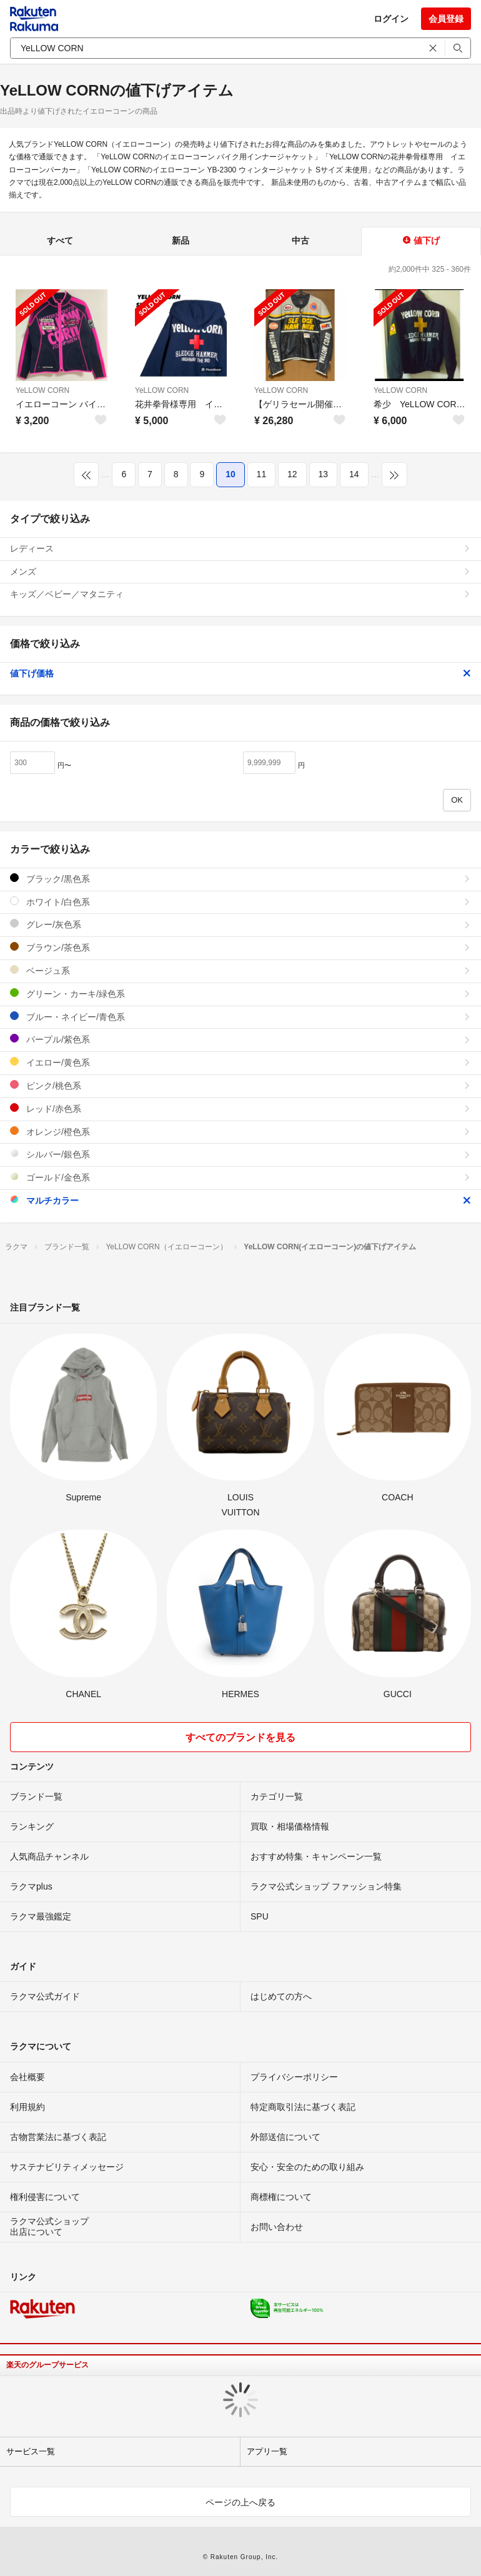 Image resolution: width=481 pixels, height=2576 pixels. Describe the element at coordinates (240, 878) in the screenshot. I see `ブラック/黒色系` at that location.